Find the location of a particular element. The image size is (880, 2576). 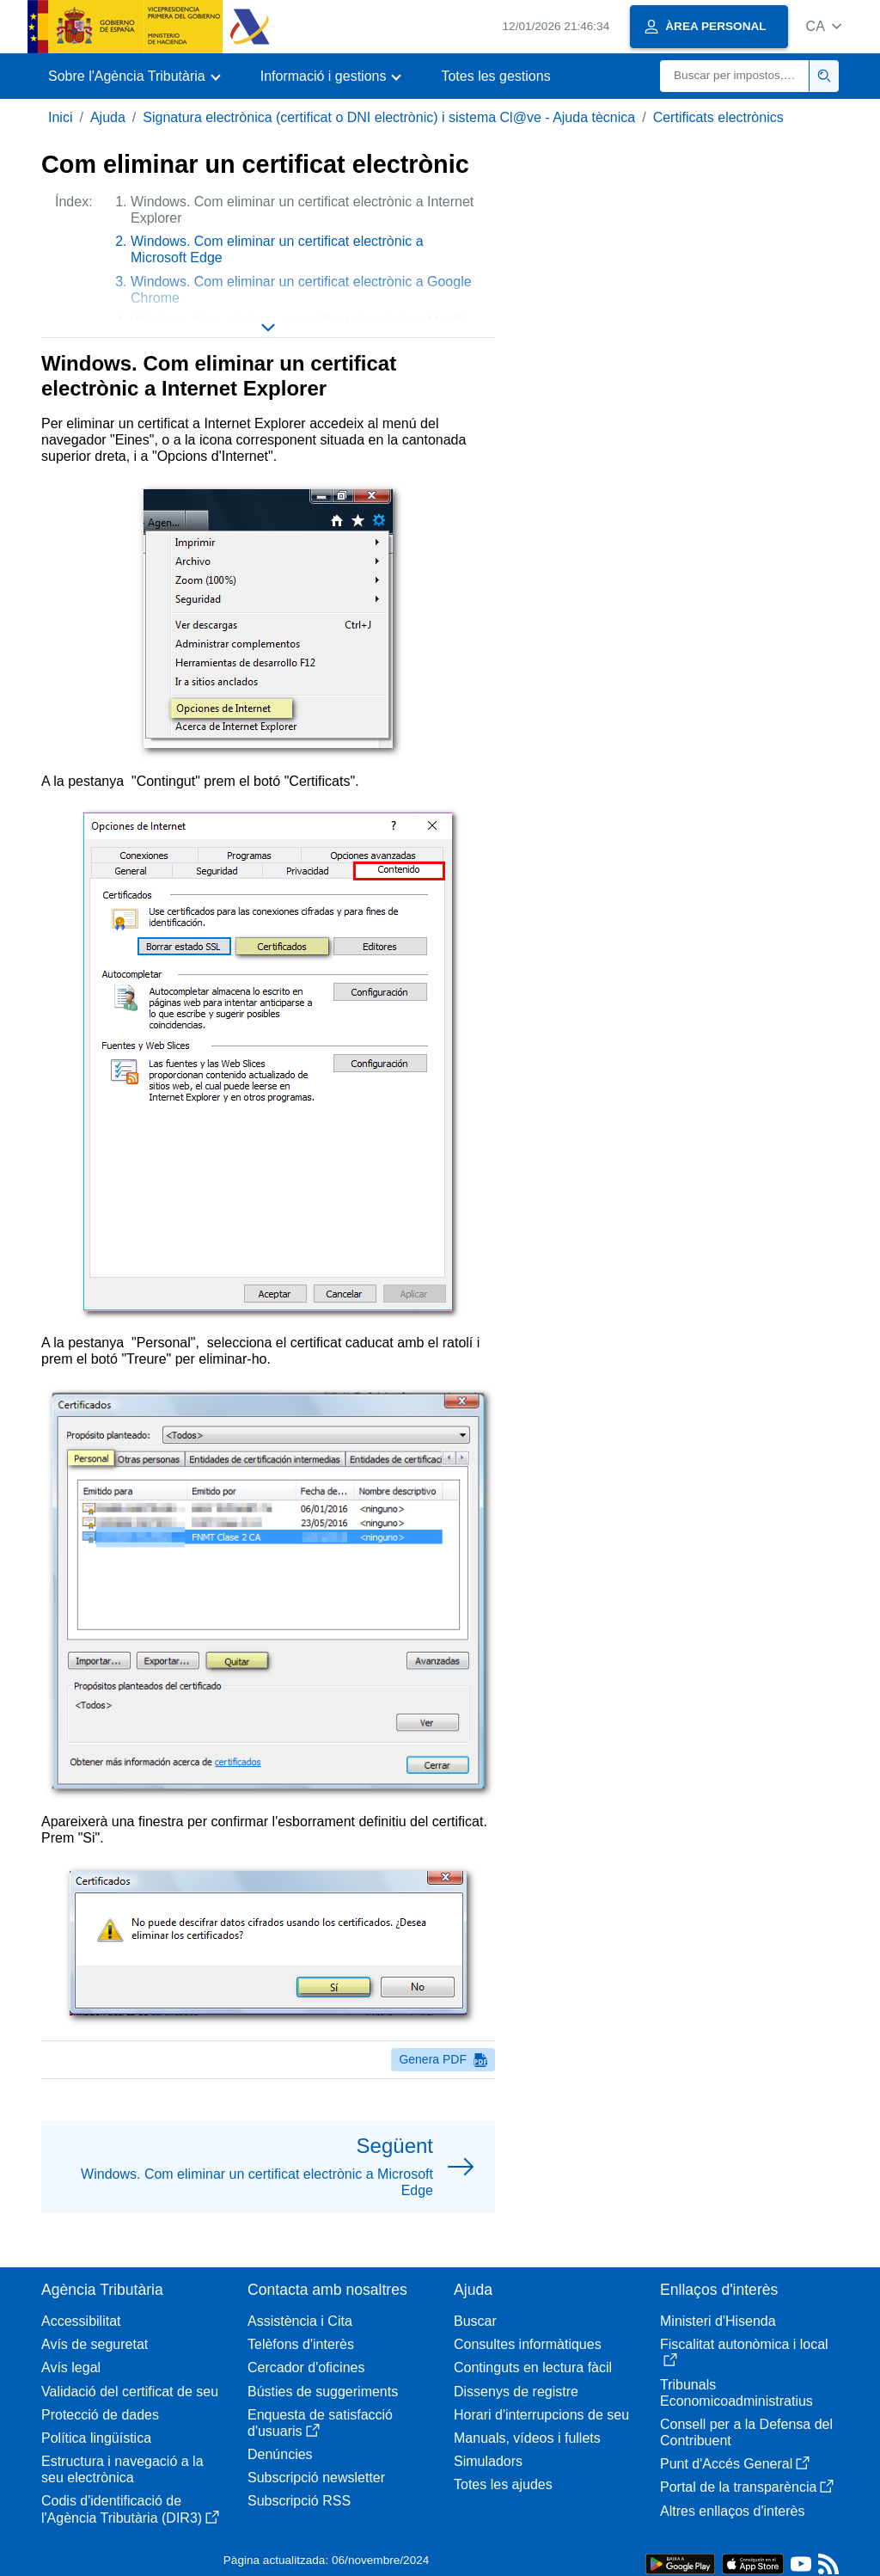

Estructura i navegació a la seu electrònica is located at coordinates (122, 2469).